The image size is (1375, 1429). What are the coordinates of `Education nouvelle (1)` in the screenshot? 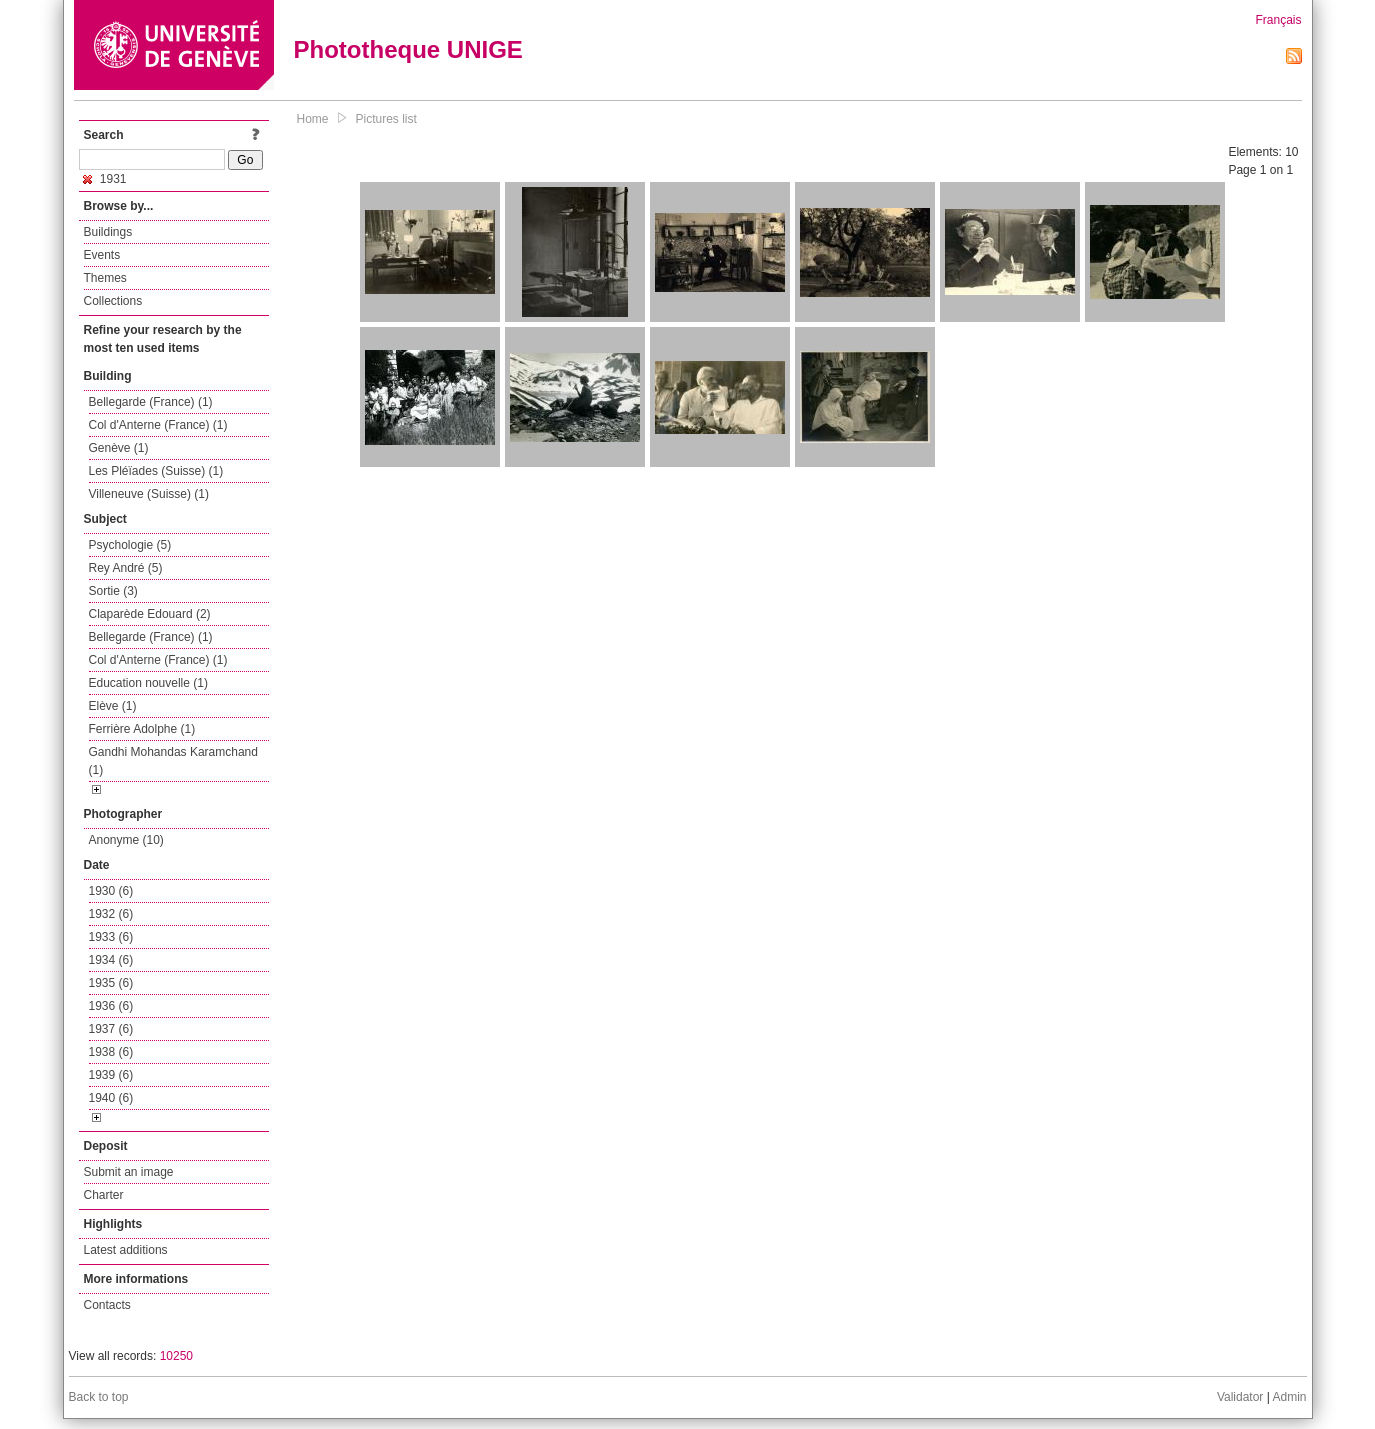 It's located at (148, 683).